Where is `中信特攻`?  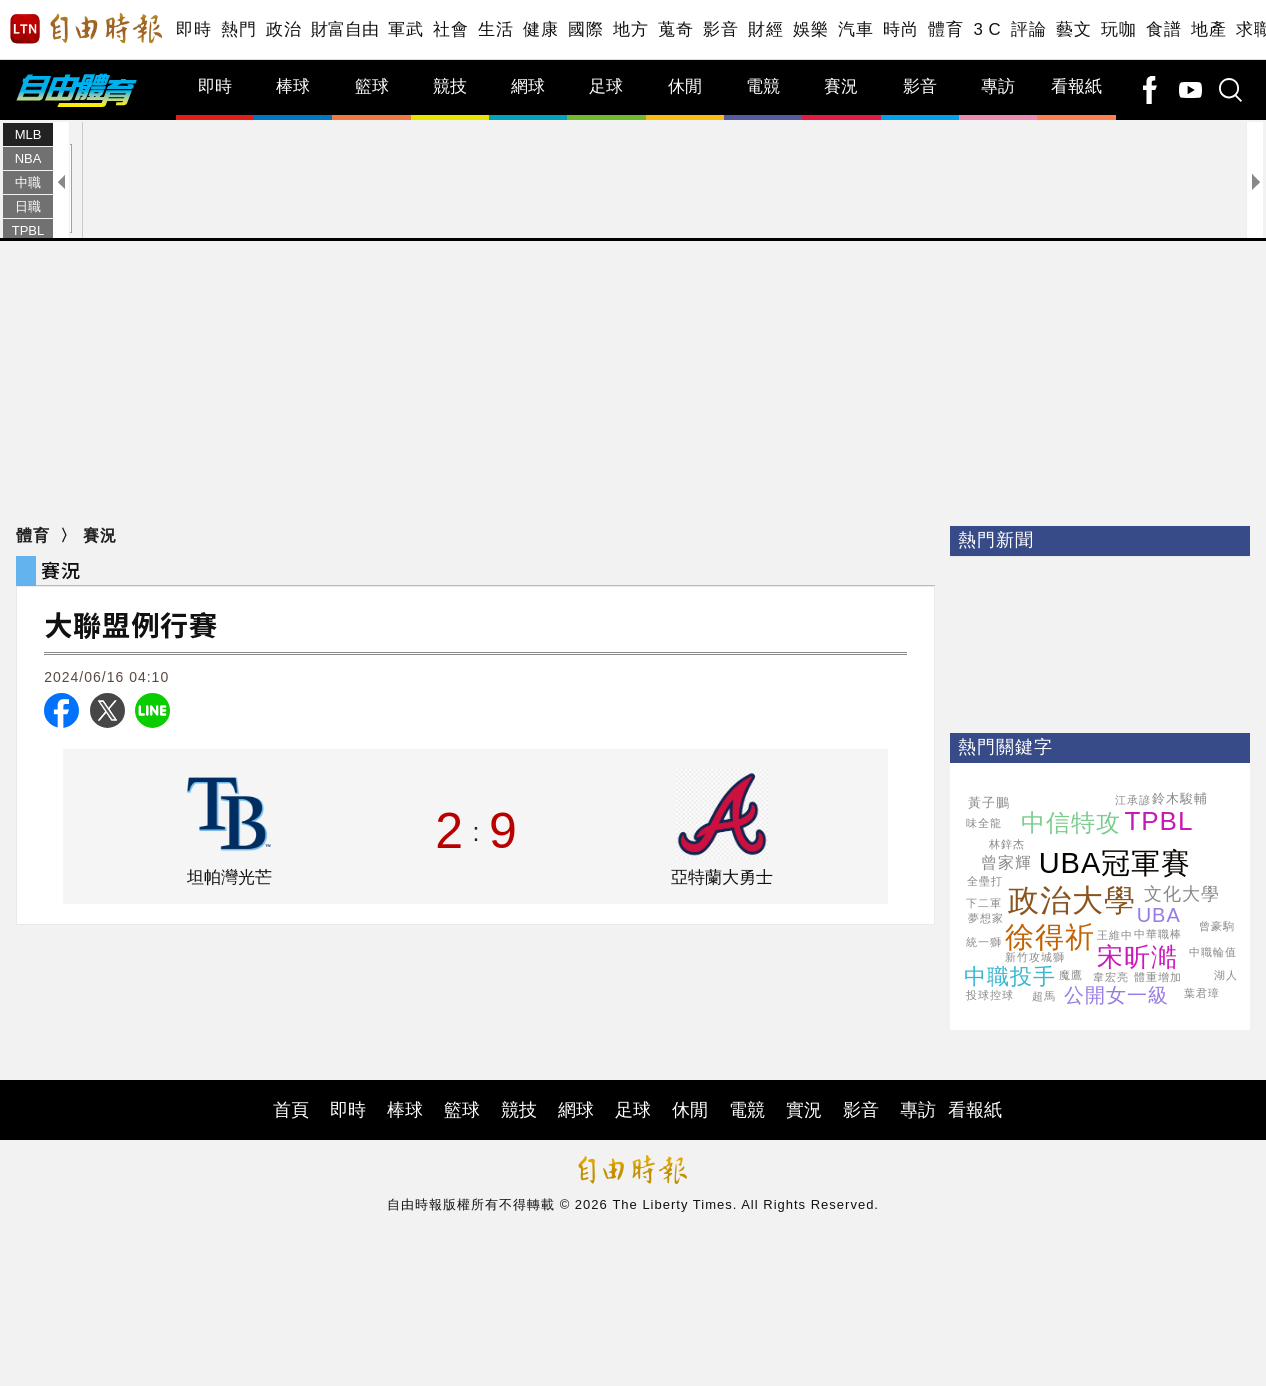
中信特攻 is located at coordinates (1071, 822).